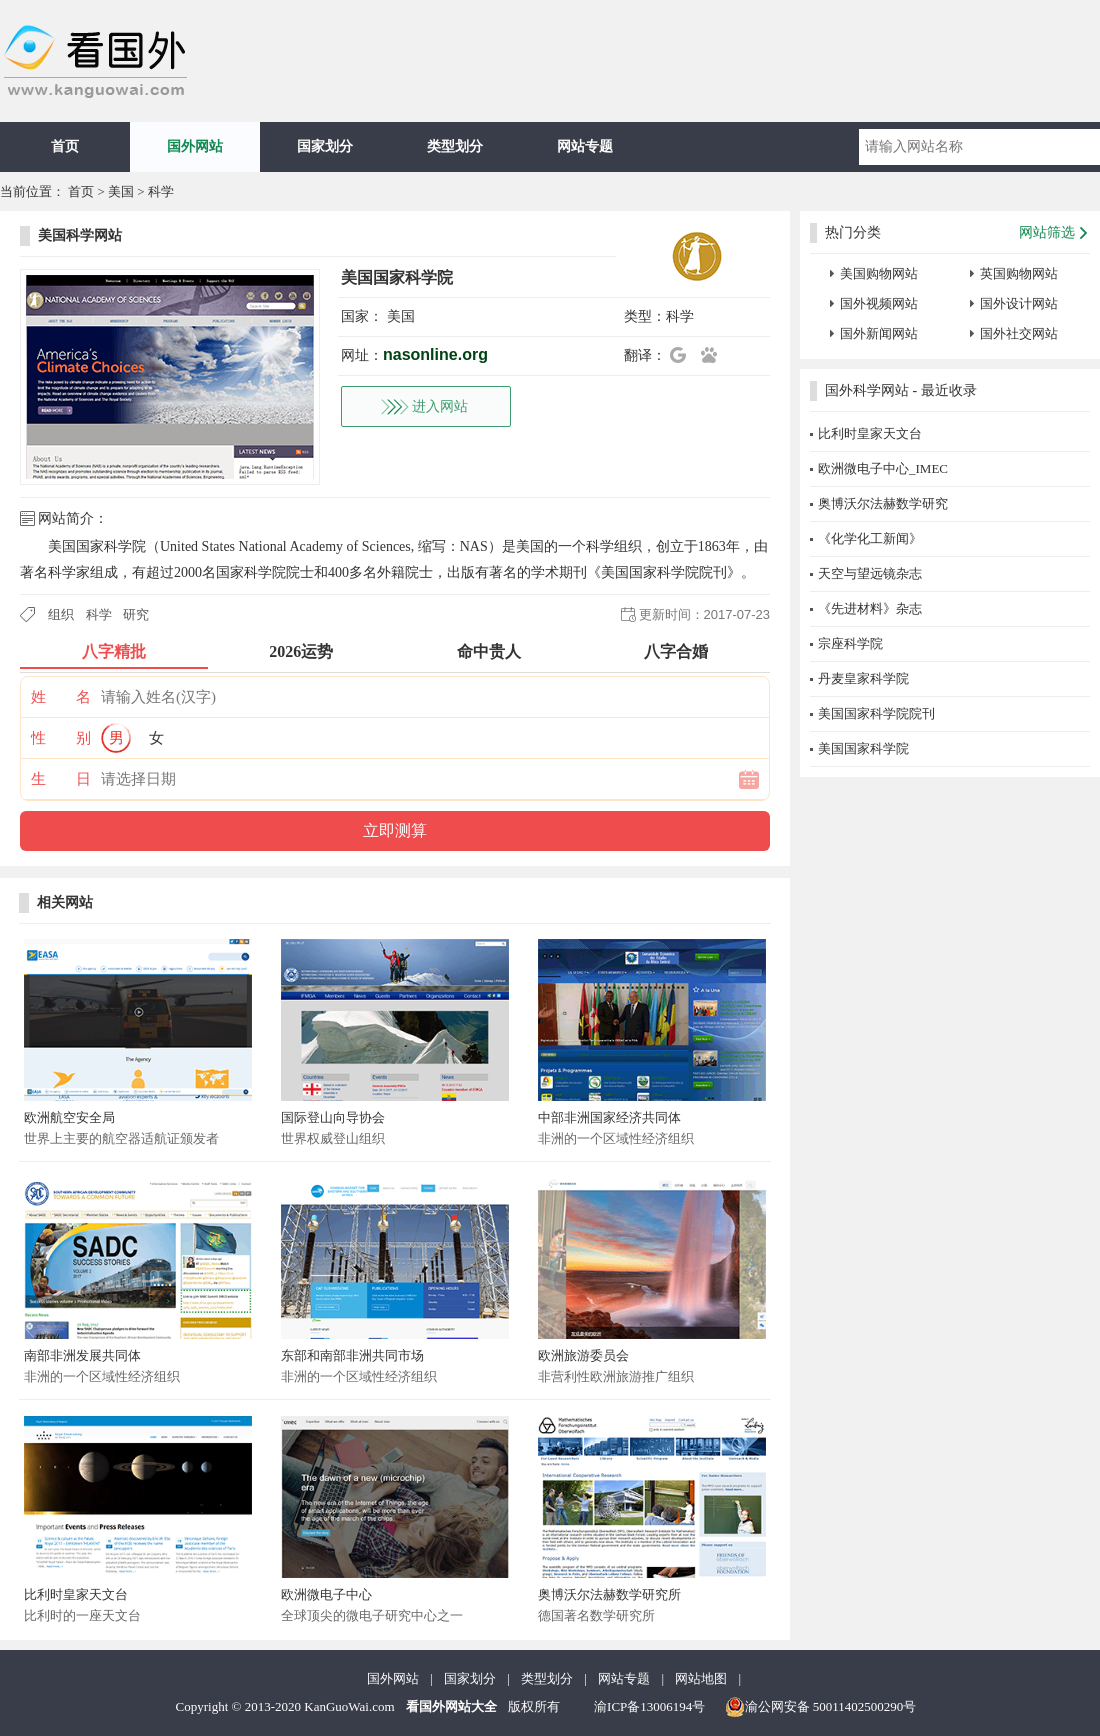 The width and height of the screenshot is (1100, 1736). Describe the element at coordinates (870, 538) in the screenshot. I see `《化学化工新闻》` at that location.